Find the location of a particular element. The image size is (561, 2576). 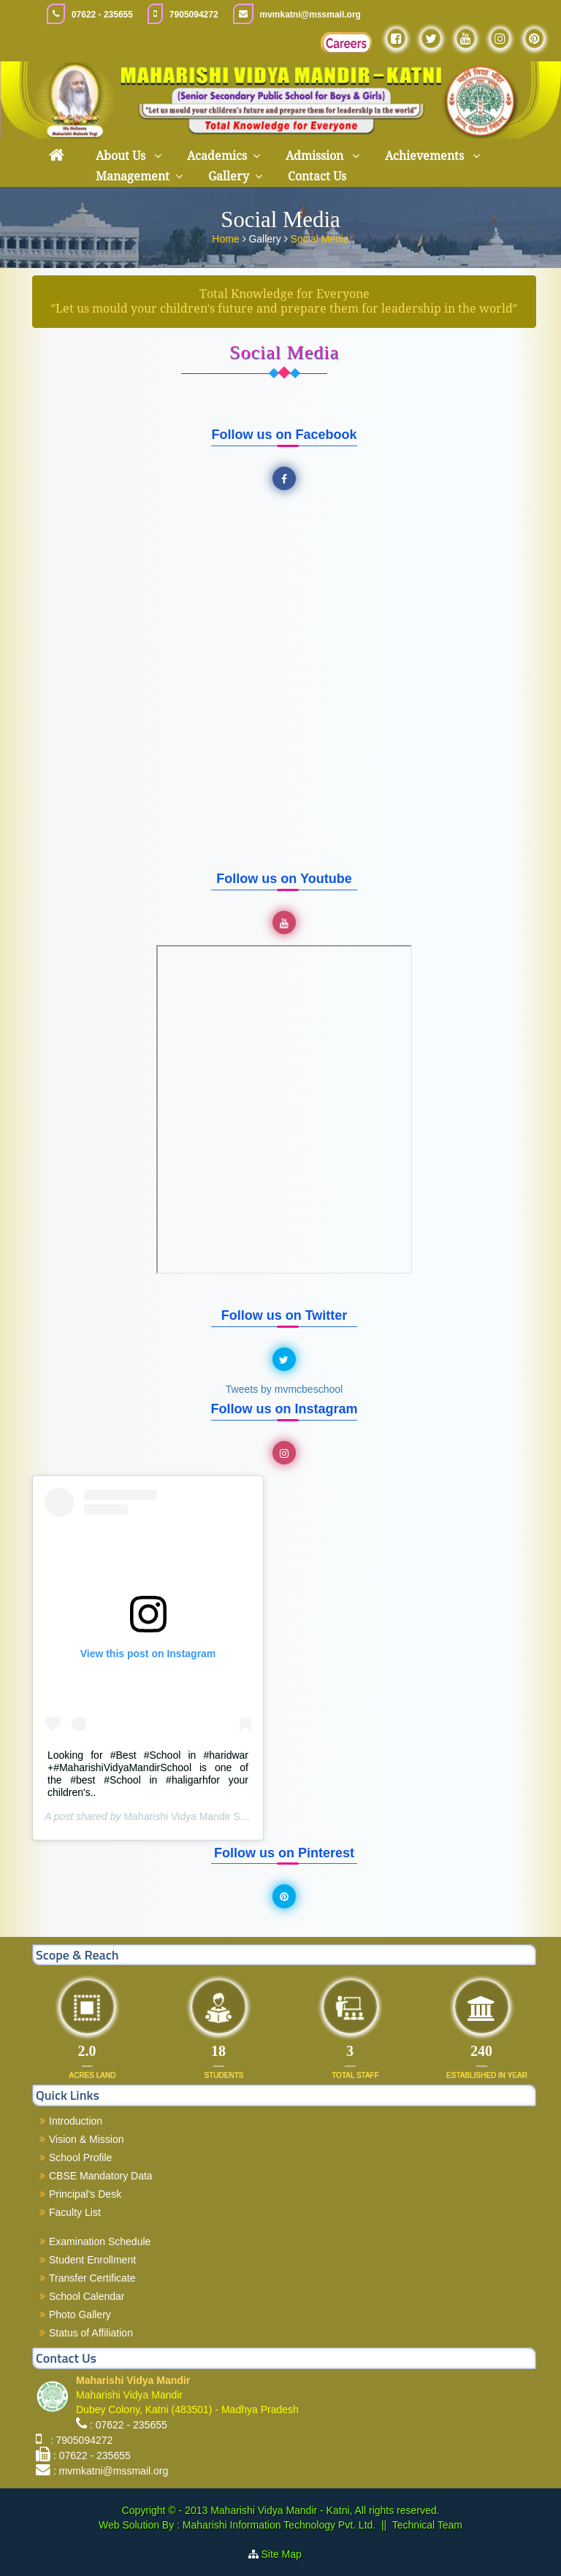

: mvmkatni@mssmail.org is located at coordinates (110, 2471).